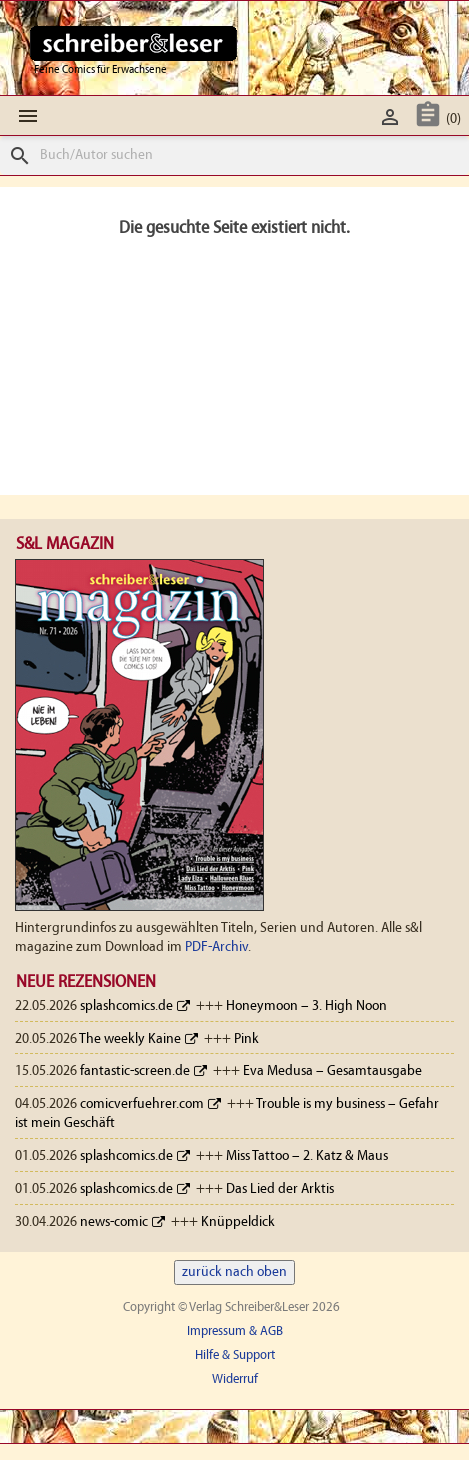  Describe the element at coordinates (135, 1071) in the screenshot. I see `fantastic-screen.de` at that location.